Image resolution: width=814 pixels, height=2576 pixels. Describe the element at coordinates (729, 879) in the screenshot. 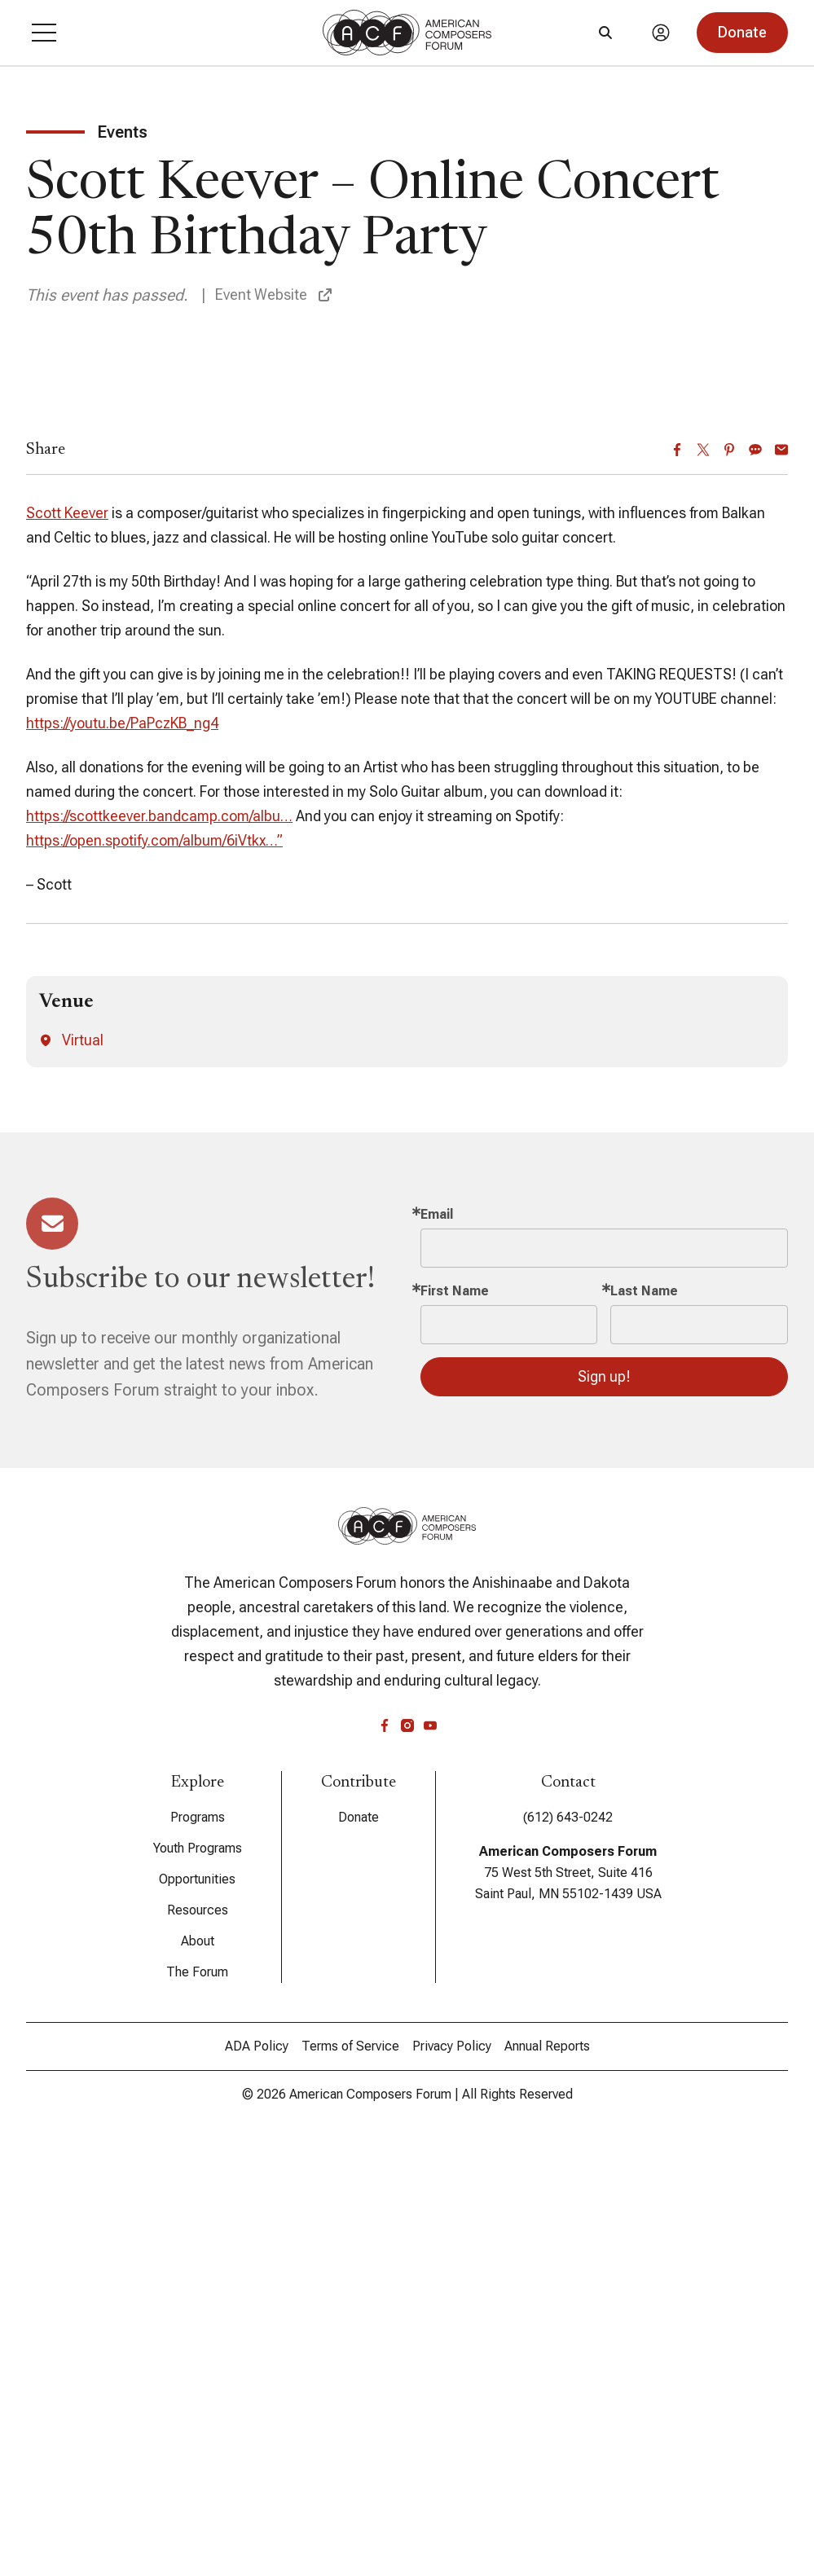

I see `[Pinterest]` at that location.